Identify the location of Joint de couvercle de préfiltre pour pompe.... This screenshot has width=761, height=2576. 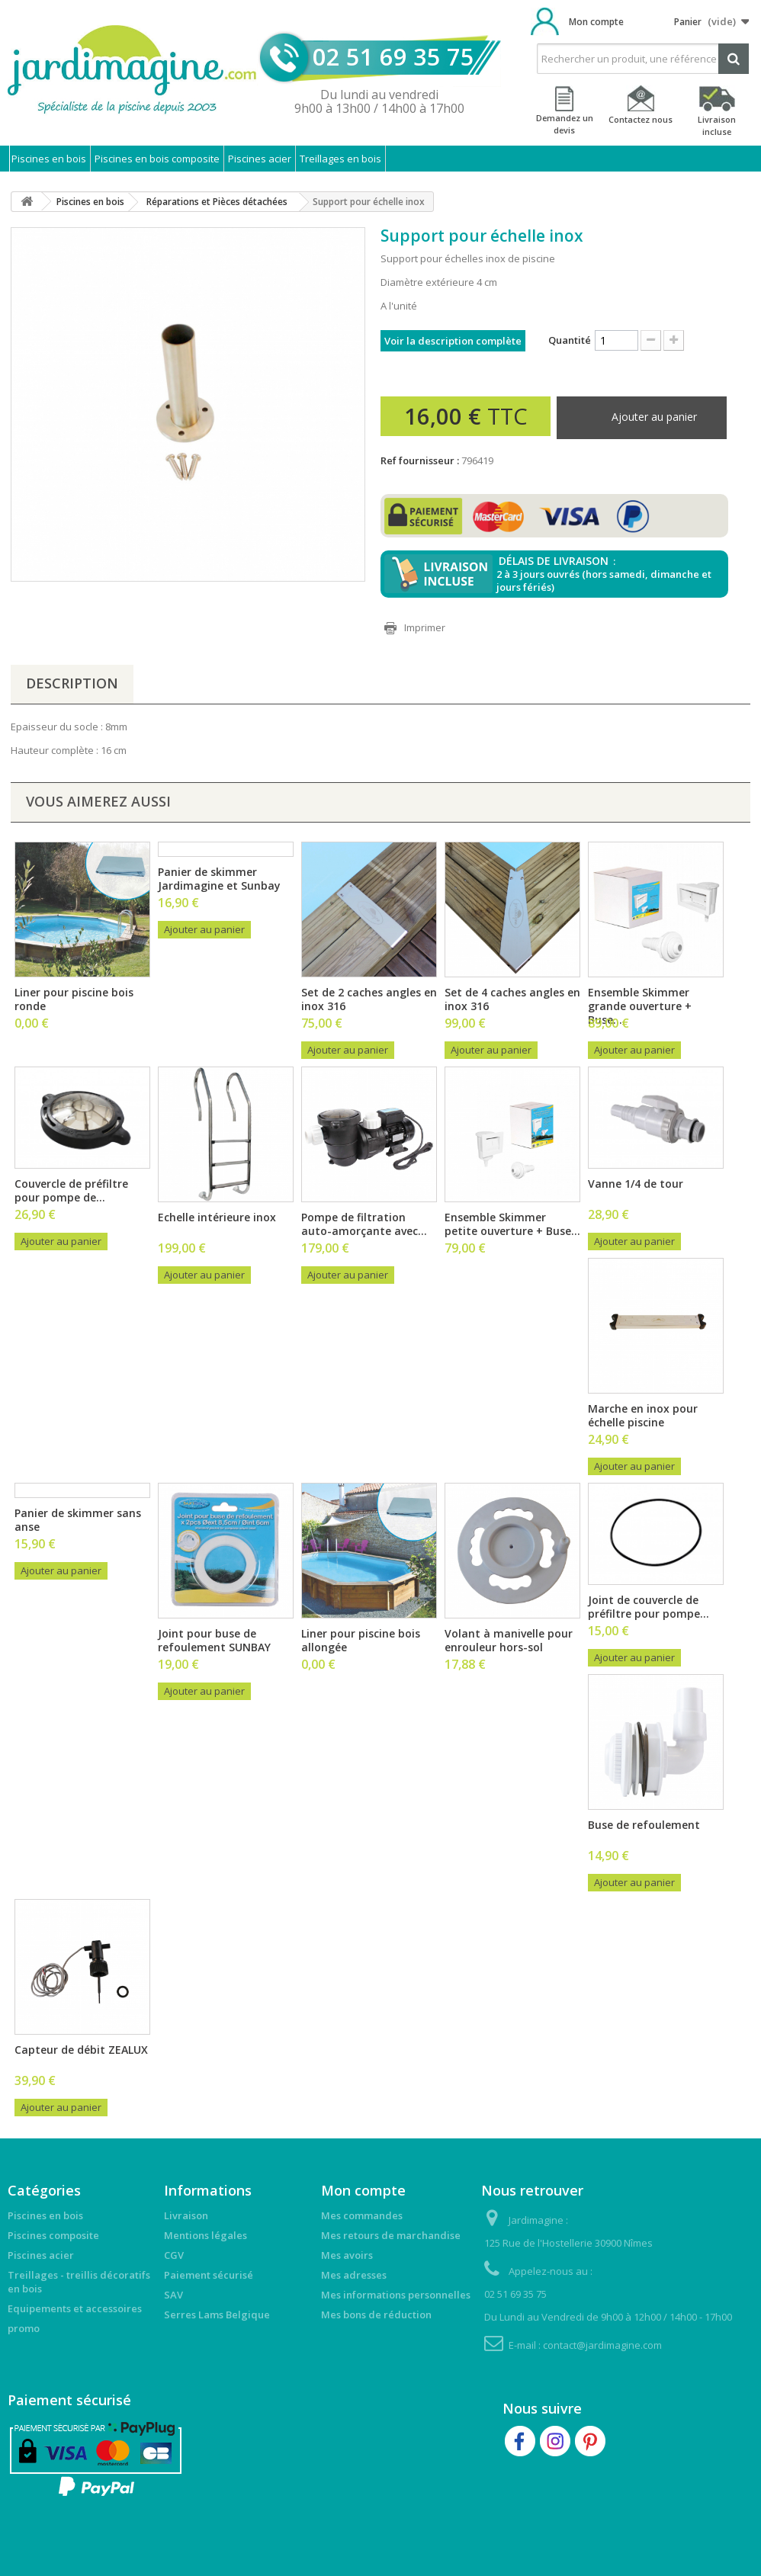
(648, 1607).